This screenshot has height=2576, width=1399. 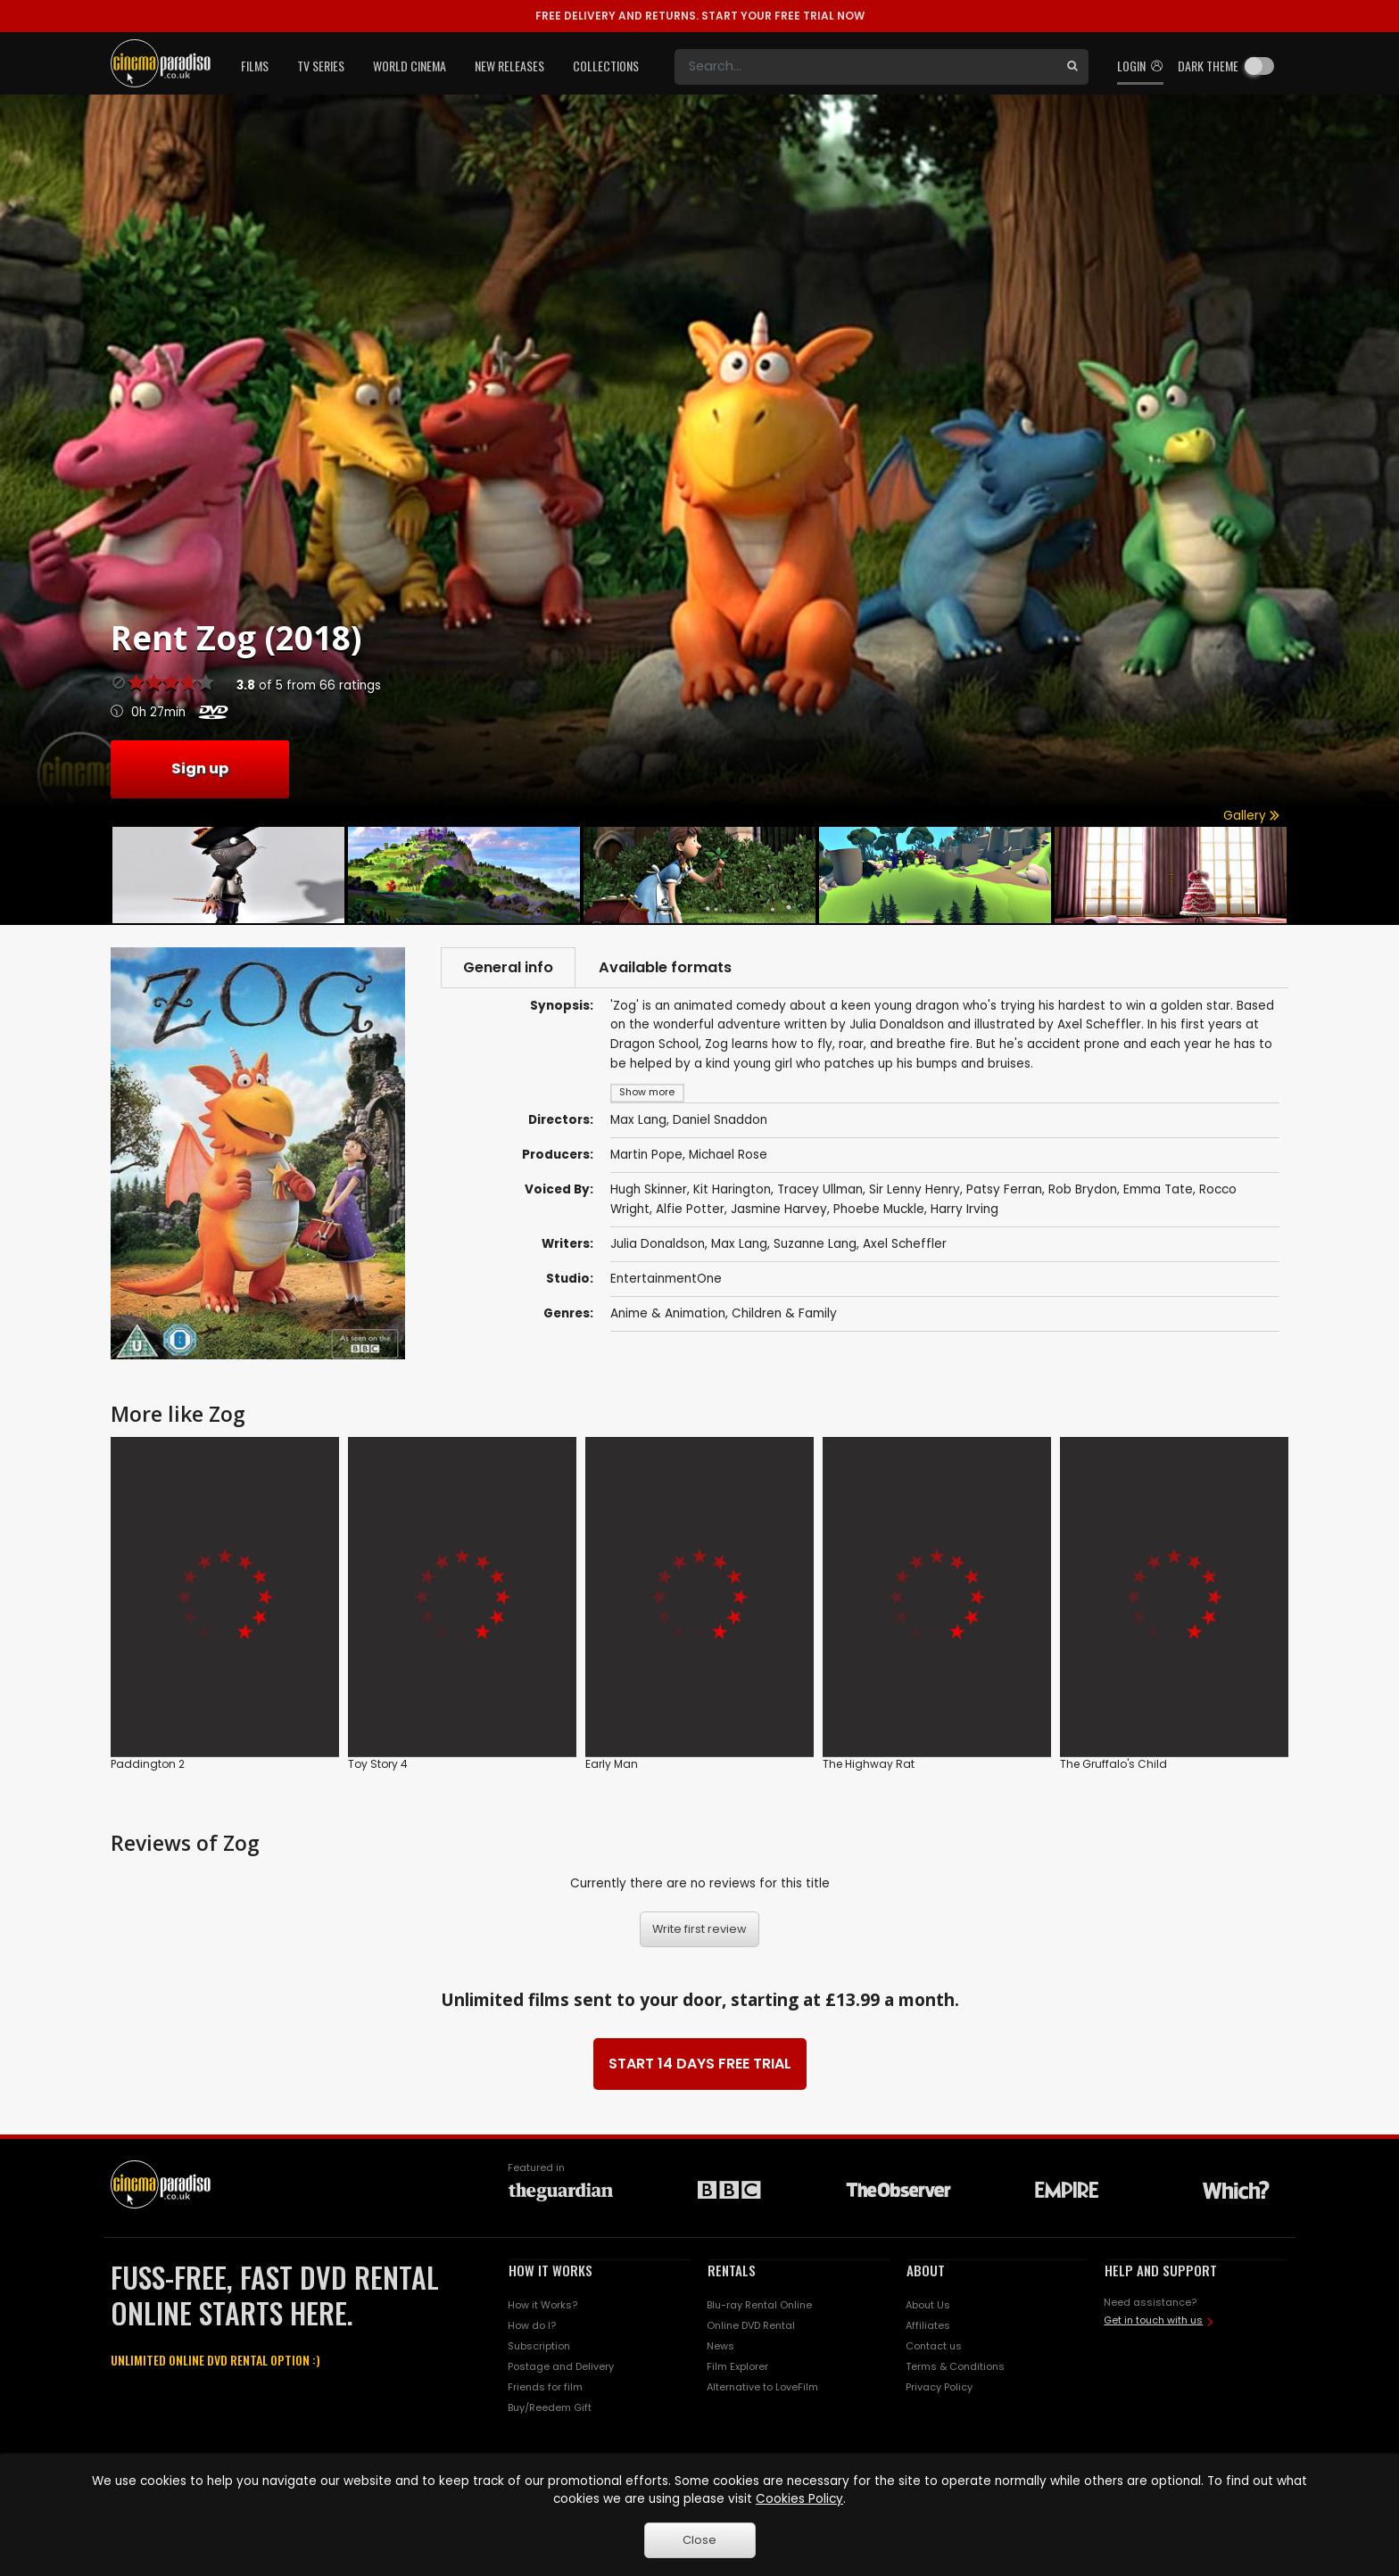 I want to click on Dark theme, so click(x=1208, y=65).